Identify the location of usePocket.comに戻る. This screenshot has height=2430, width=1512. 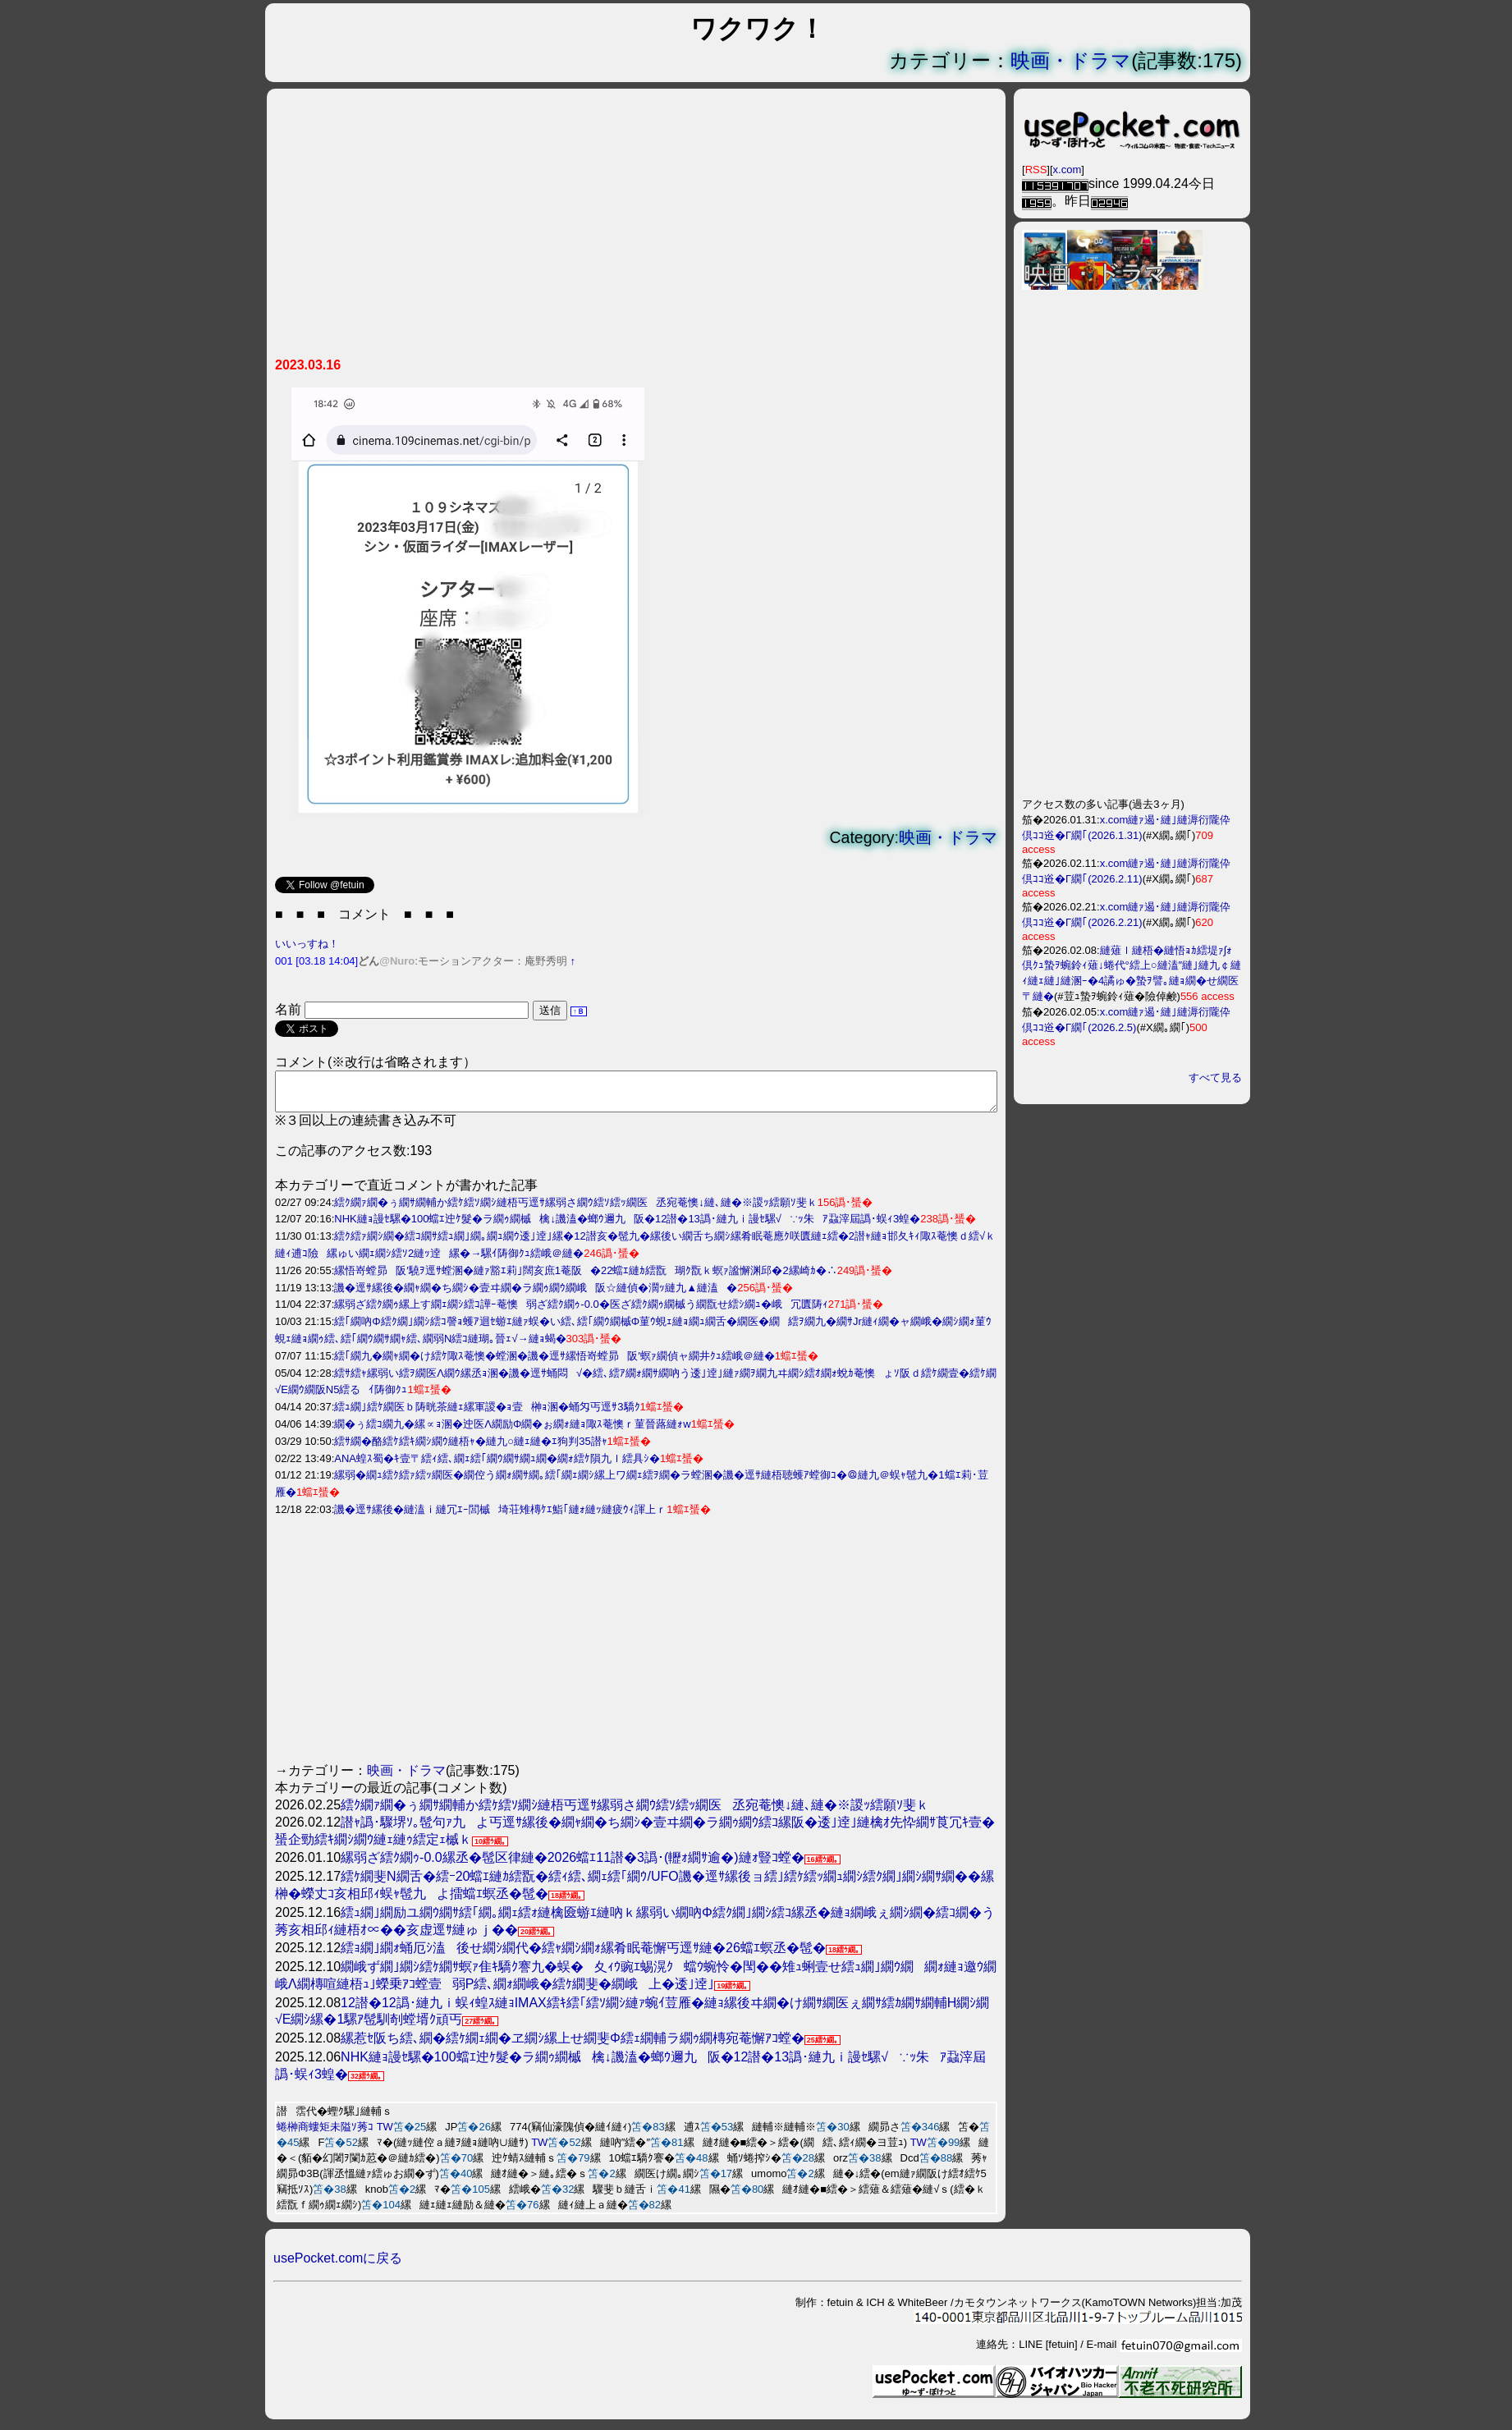
(337, 2265).